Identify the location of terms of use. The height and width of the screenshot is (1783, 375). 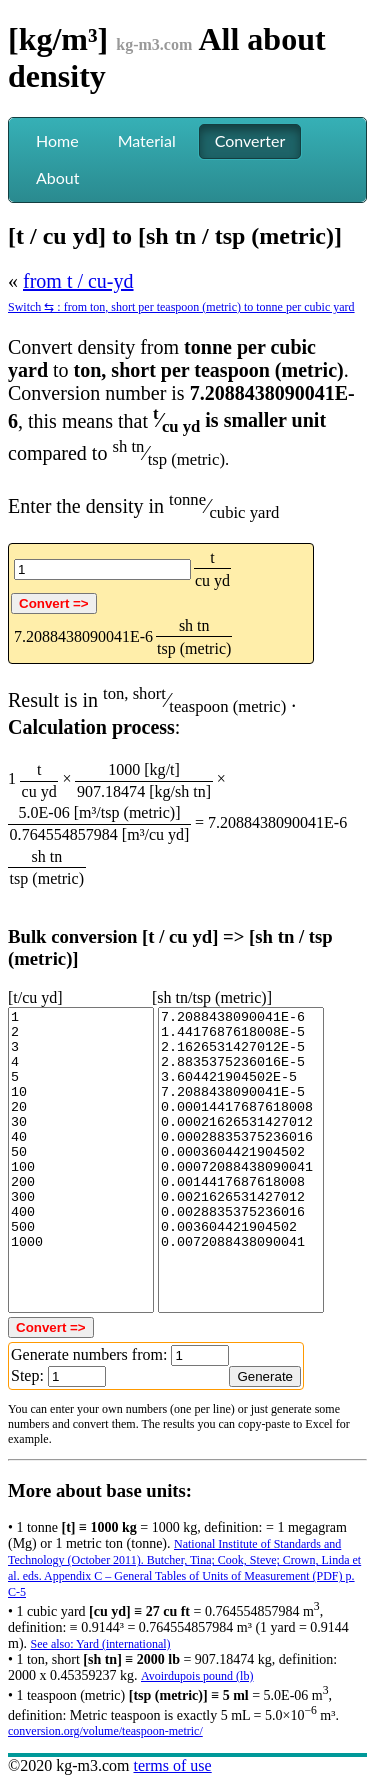
(172, 1765).